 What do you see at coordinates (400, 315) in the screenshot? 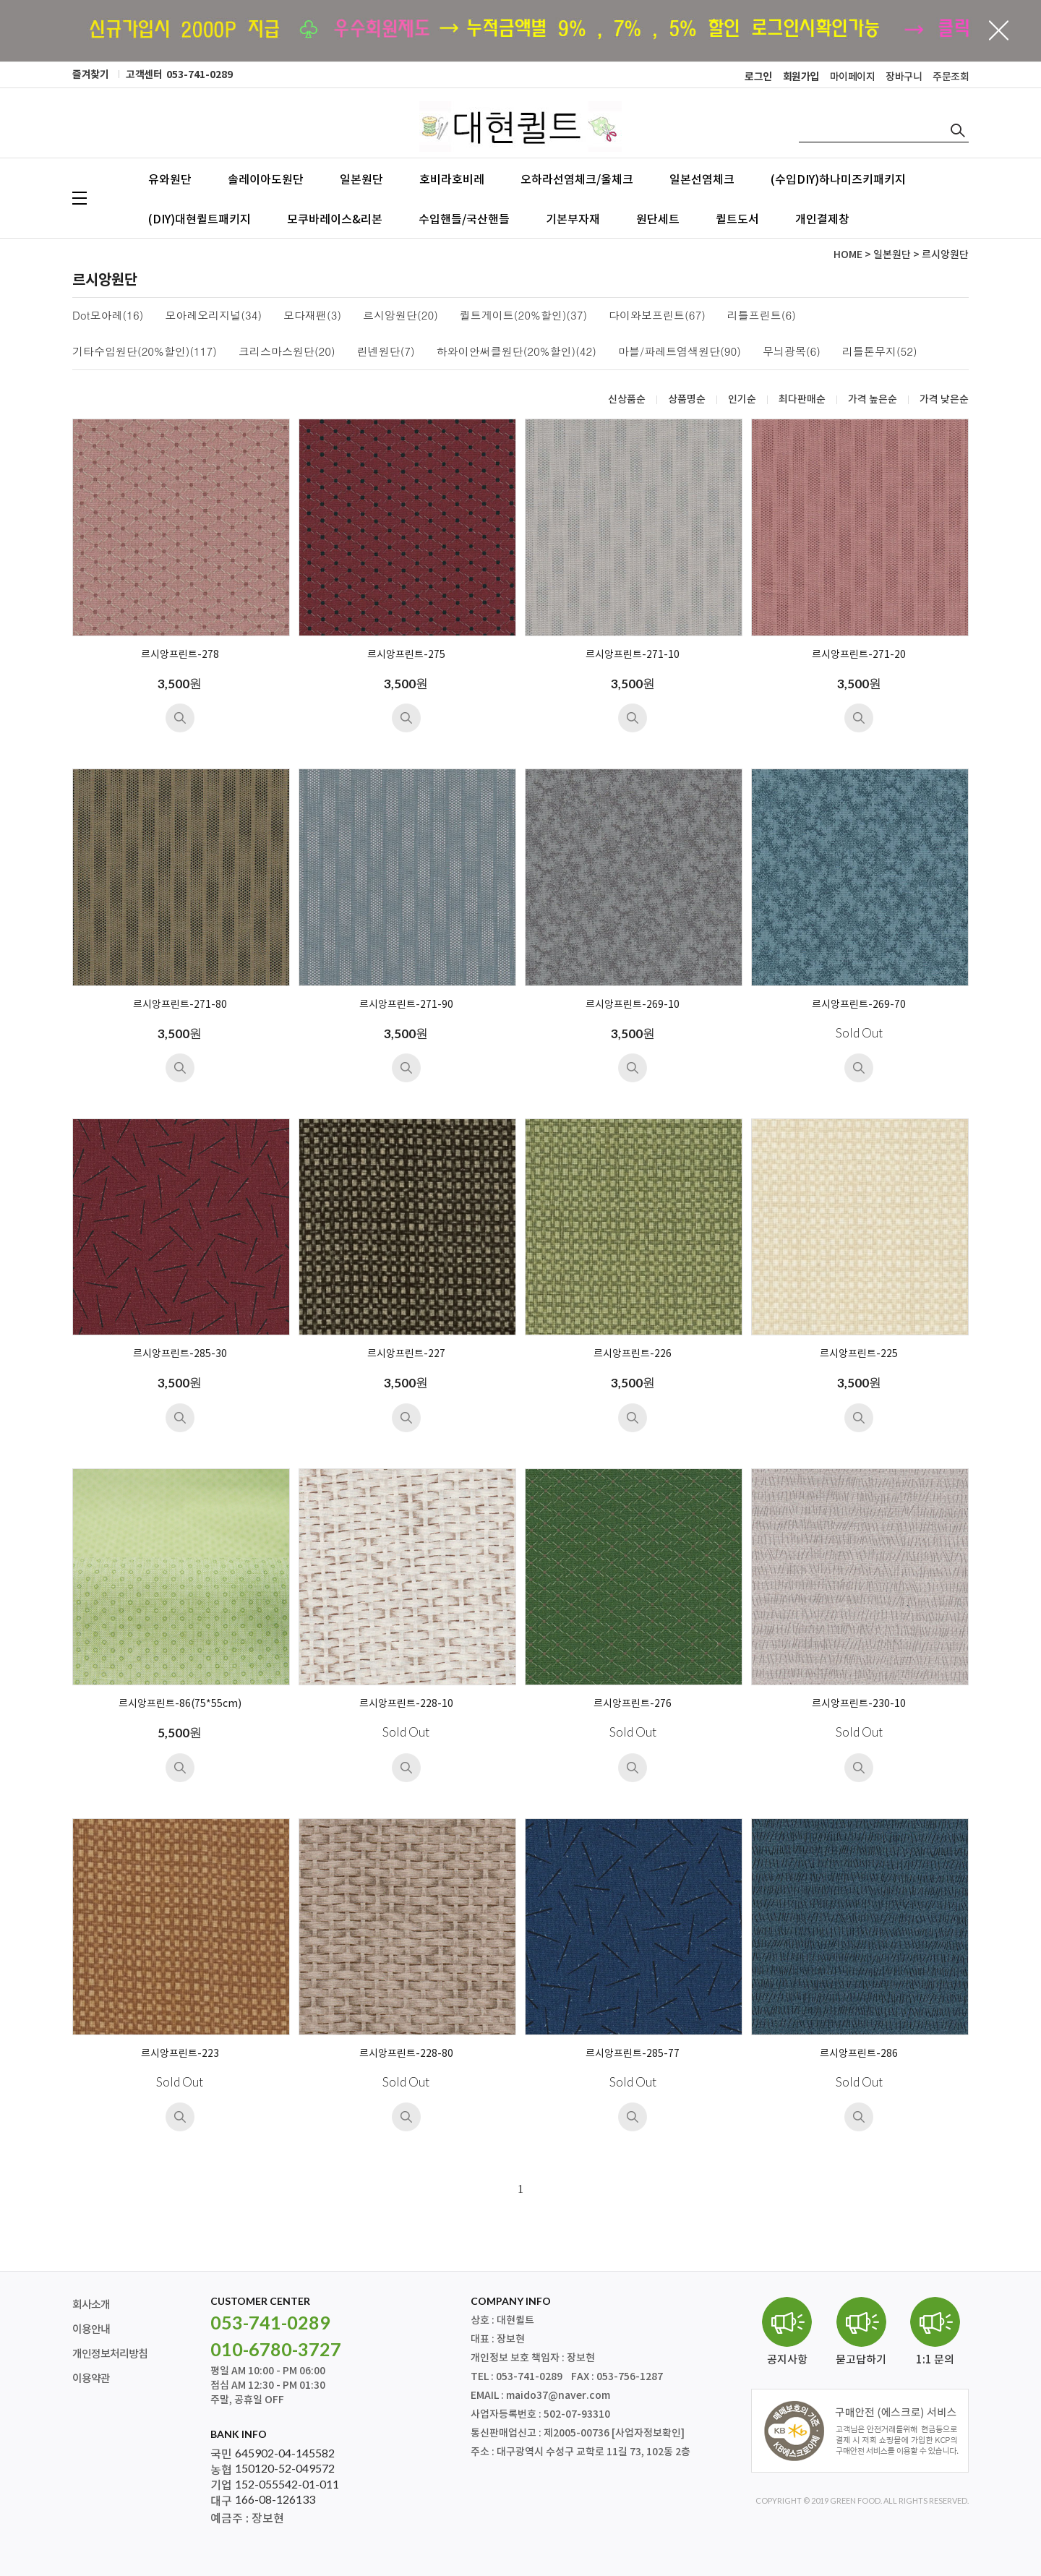
I see `르시앙원단(20)` at bounding box center [400, 315].